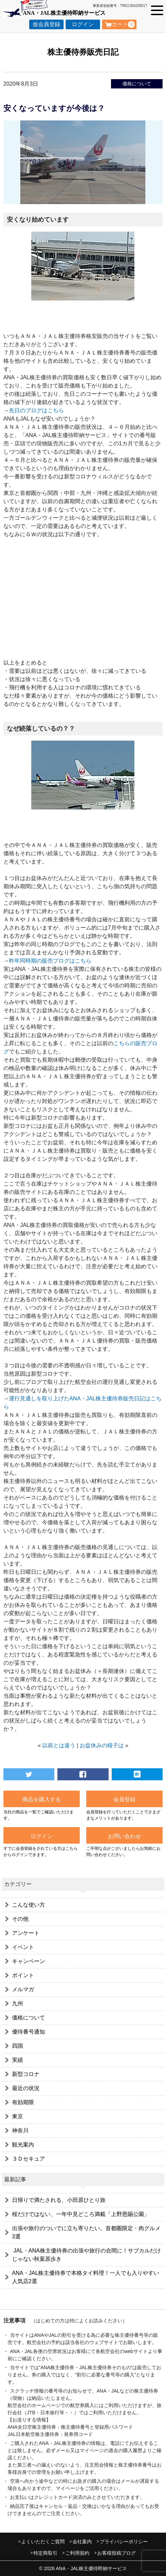 This screenshot has height=2576, width=166. I want to click on 価格について, so click(136, 83).